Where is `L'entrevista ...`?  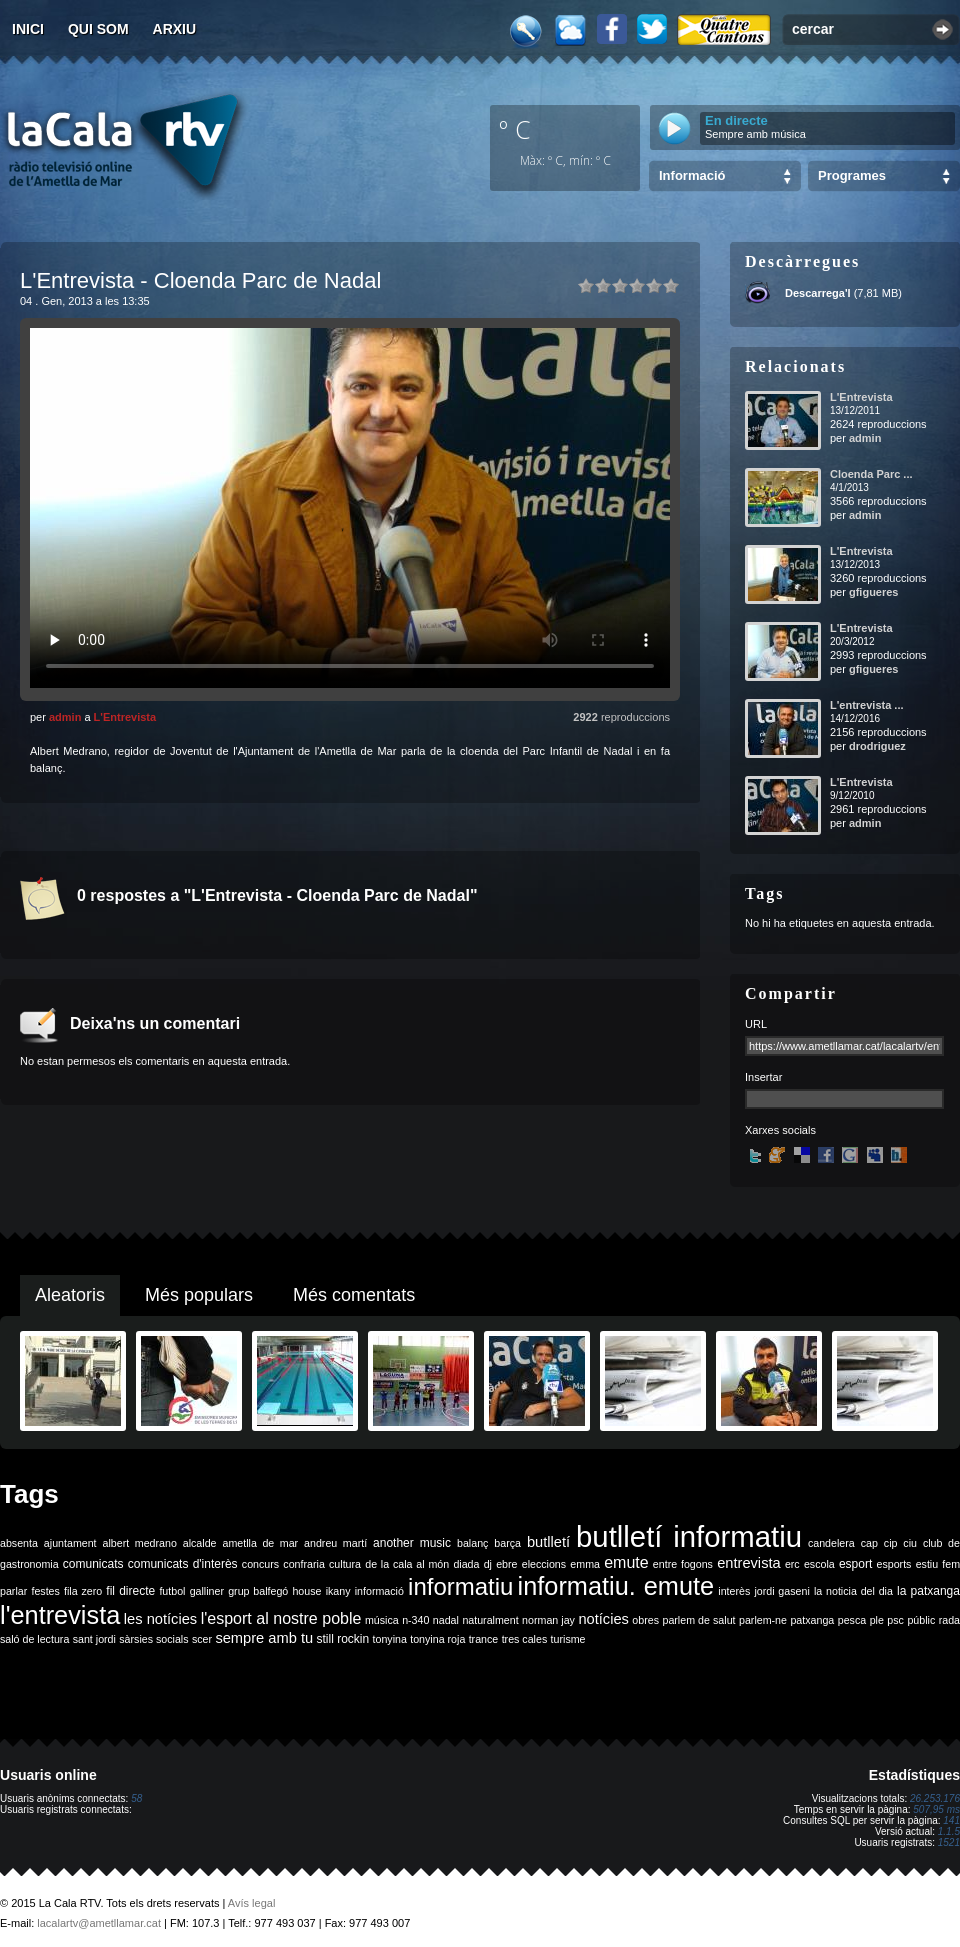 L'entrevista ... is located at coordinates (867, 705).